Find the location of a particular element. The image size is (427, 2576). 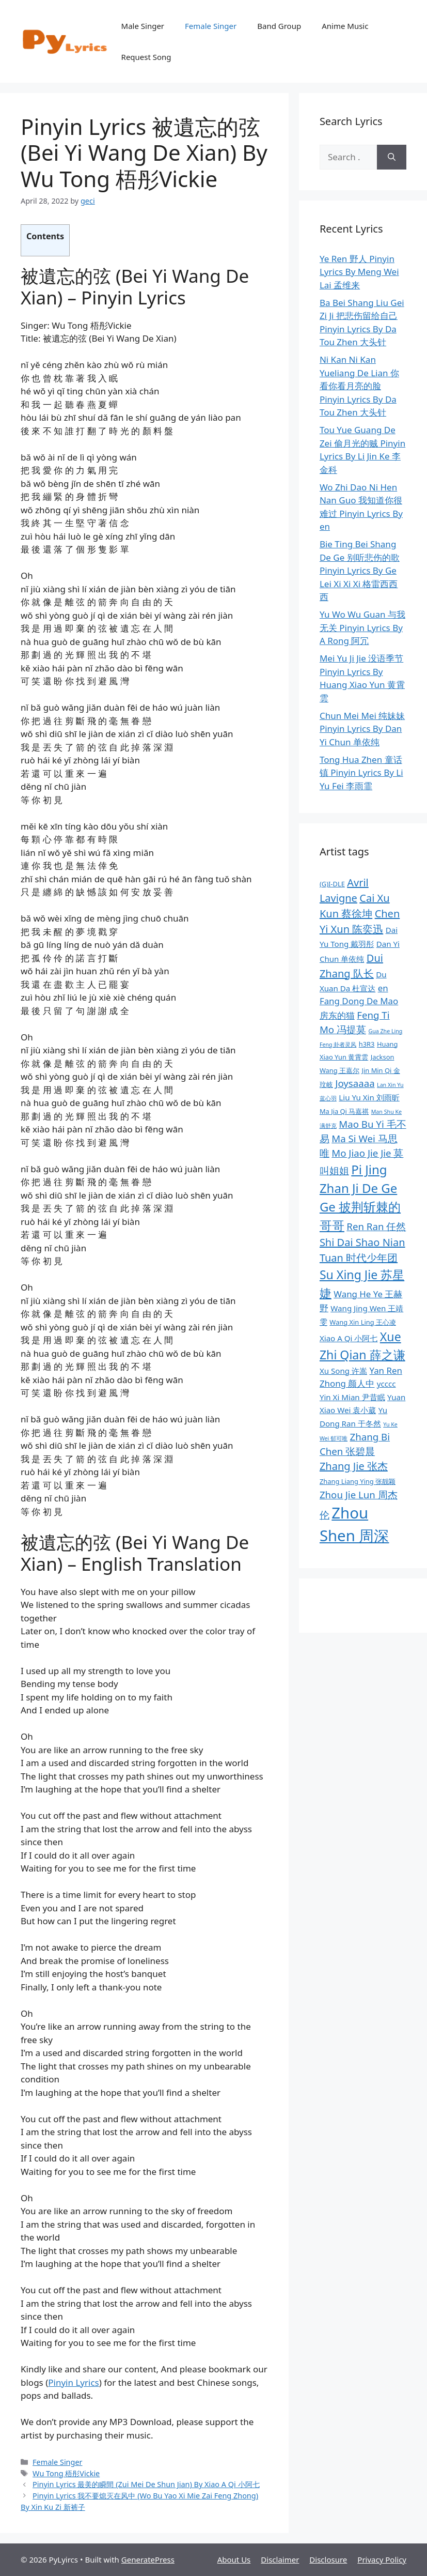

Ni Kan Ni Kan Yueliang De Lian 你看你看月亮的脸 Pinyin Lyrics By Da Tou Zhen 大头针 is located at coordinates (359, 386).